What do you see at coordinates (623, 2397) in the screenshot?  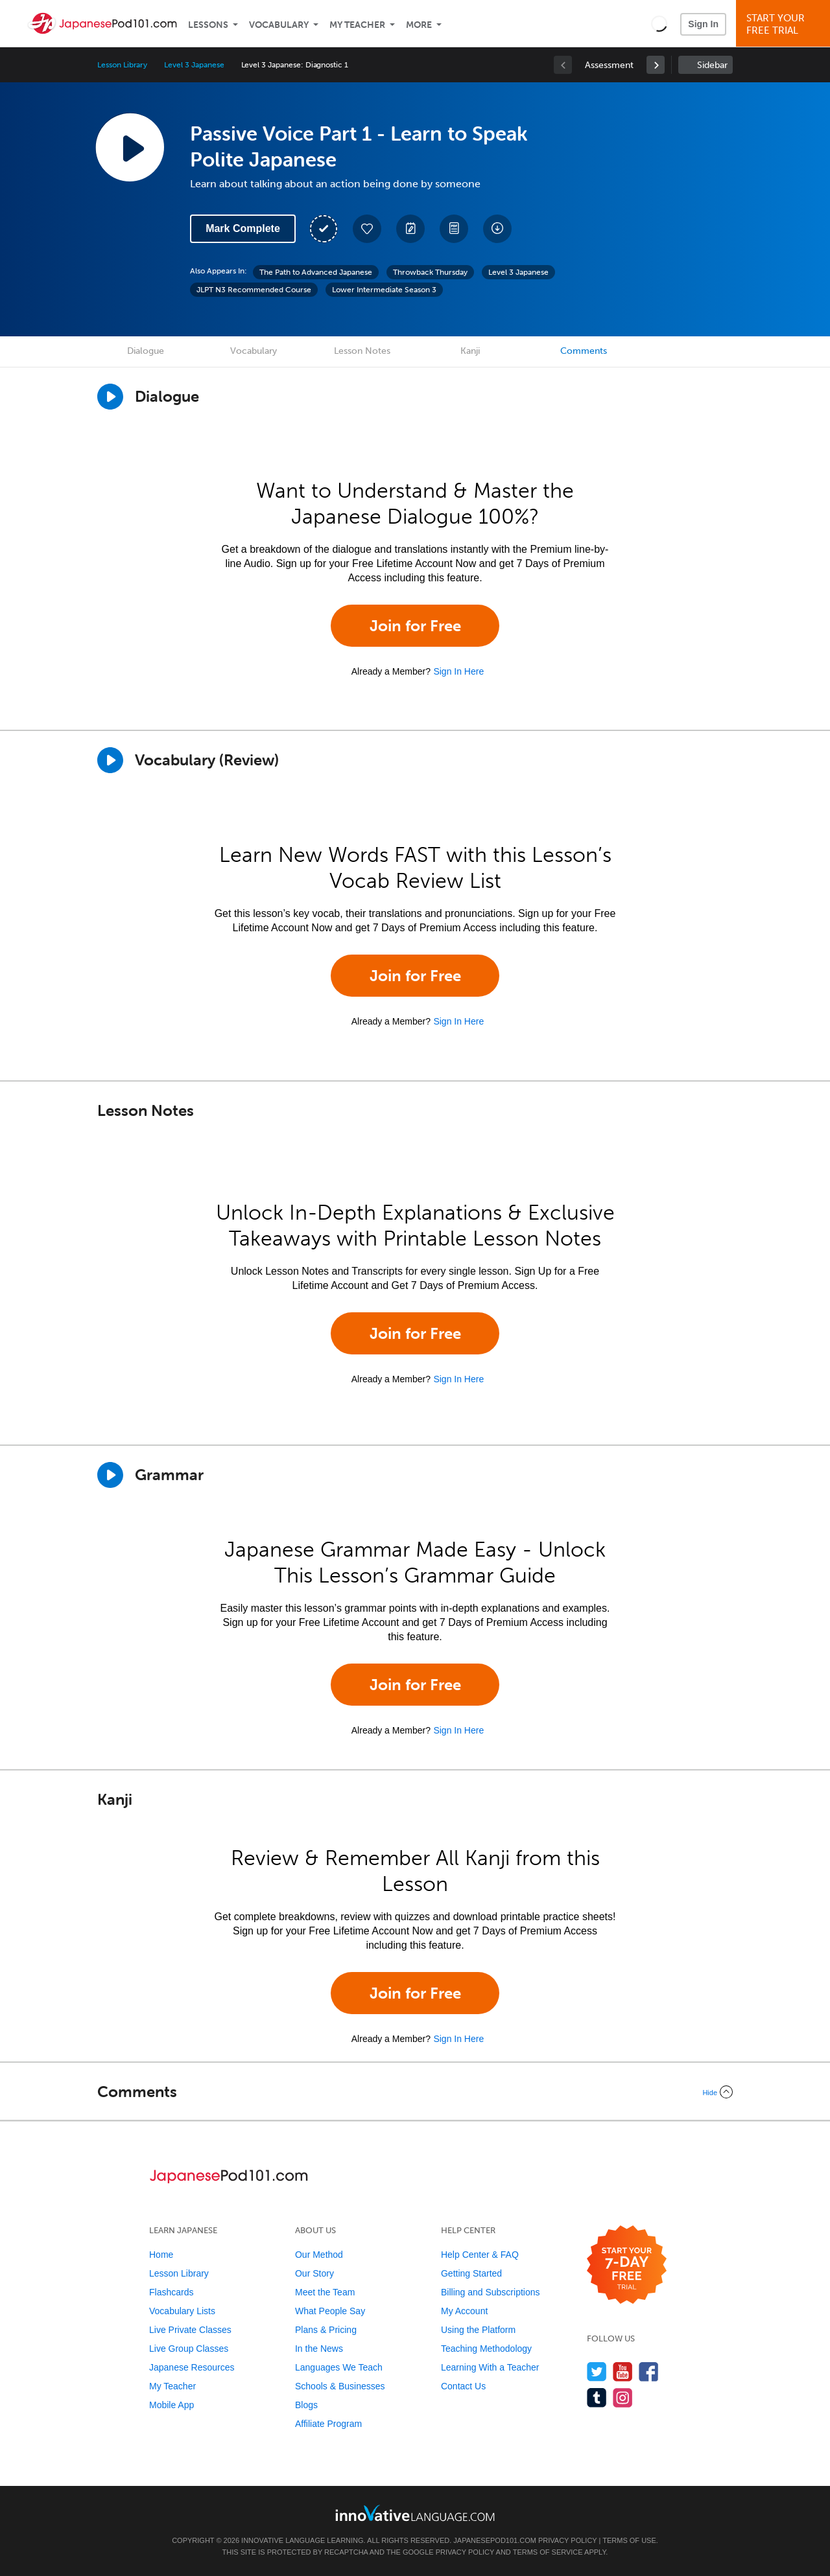 I see `[Find us on Instagram]` at bounding box center [623, 2397].